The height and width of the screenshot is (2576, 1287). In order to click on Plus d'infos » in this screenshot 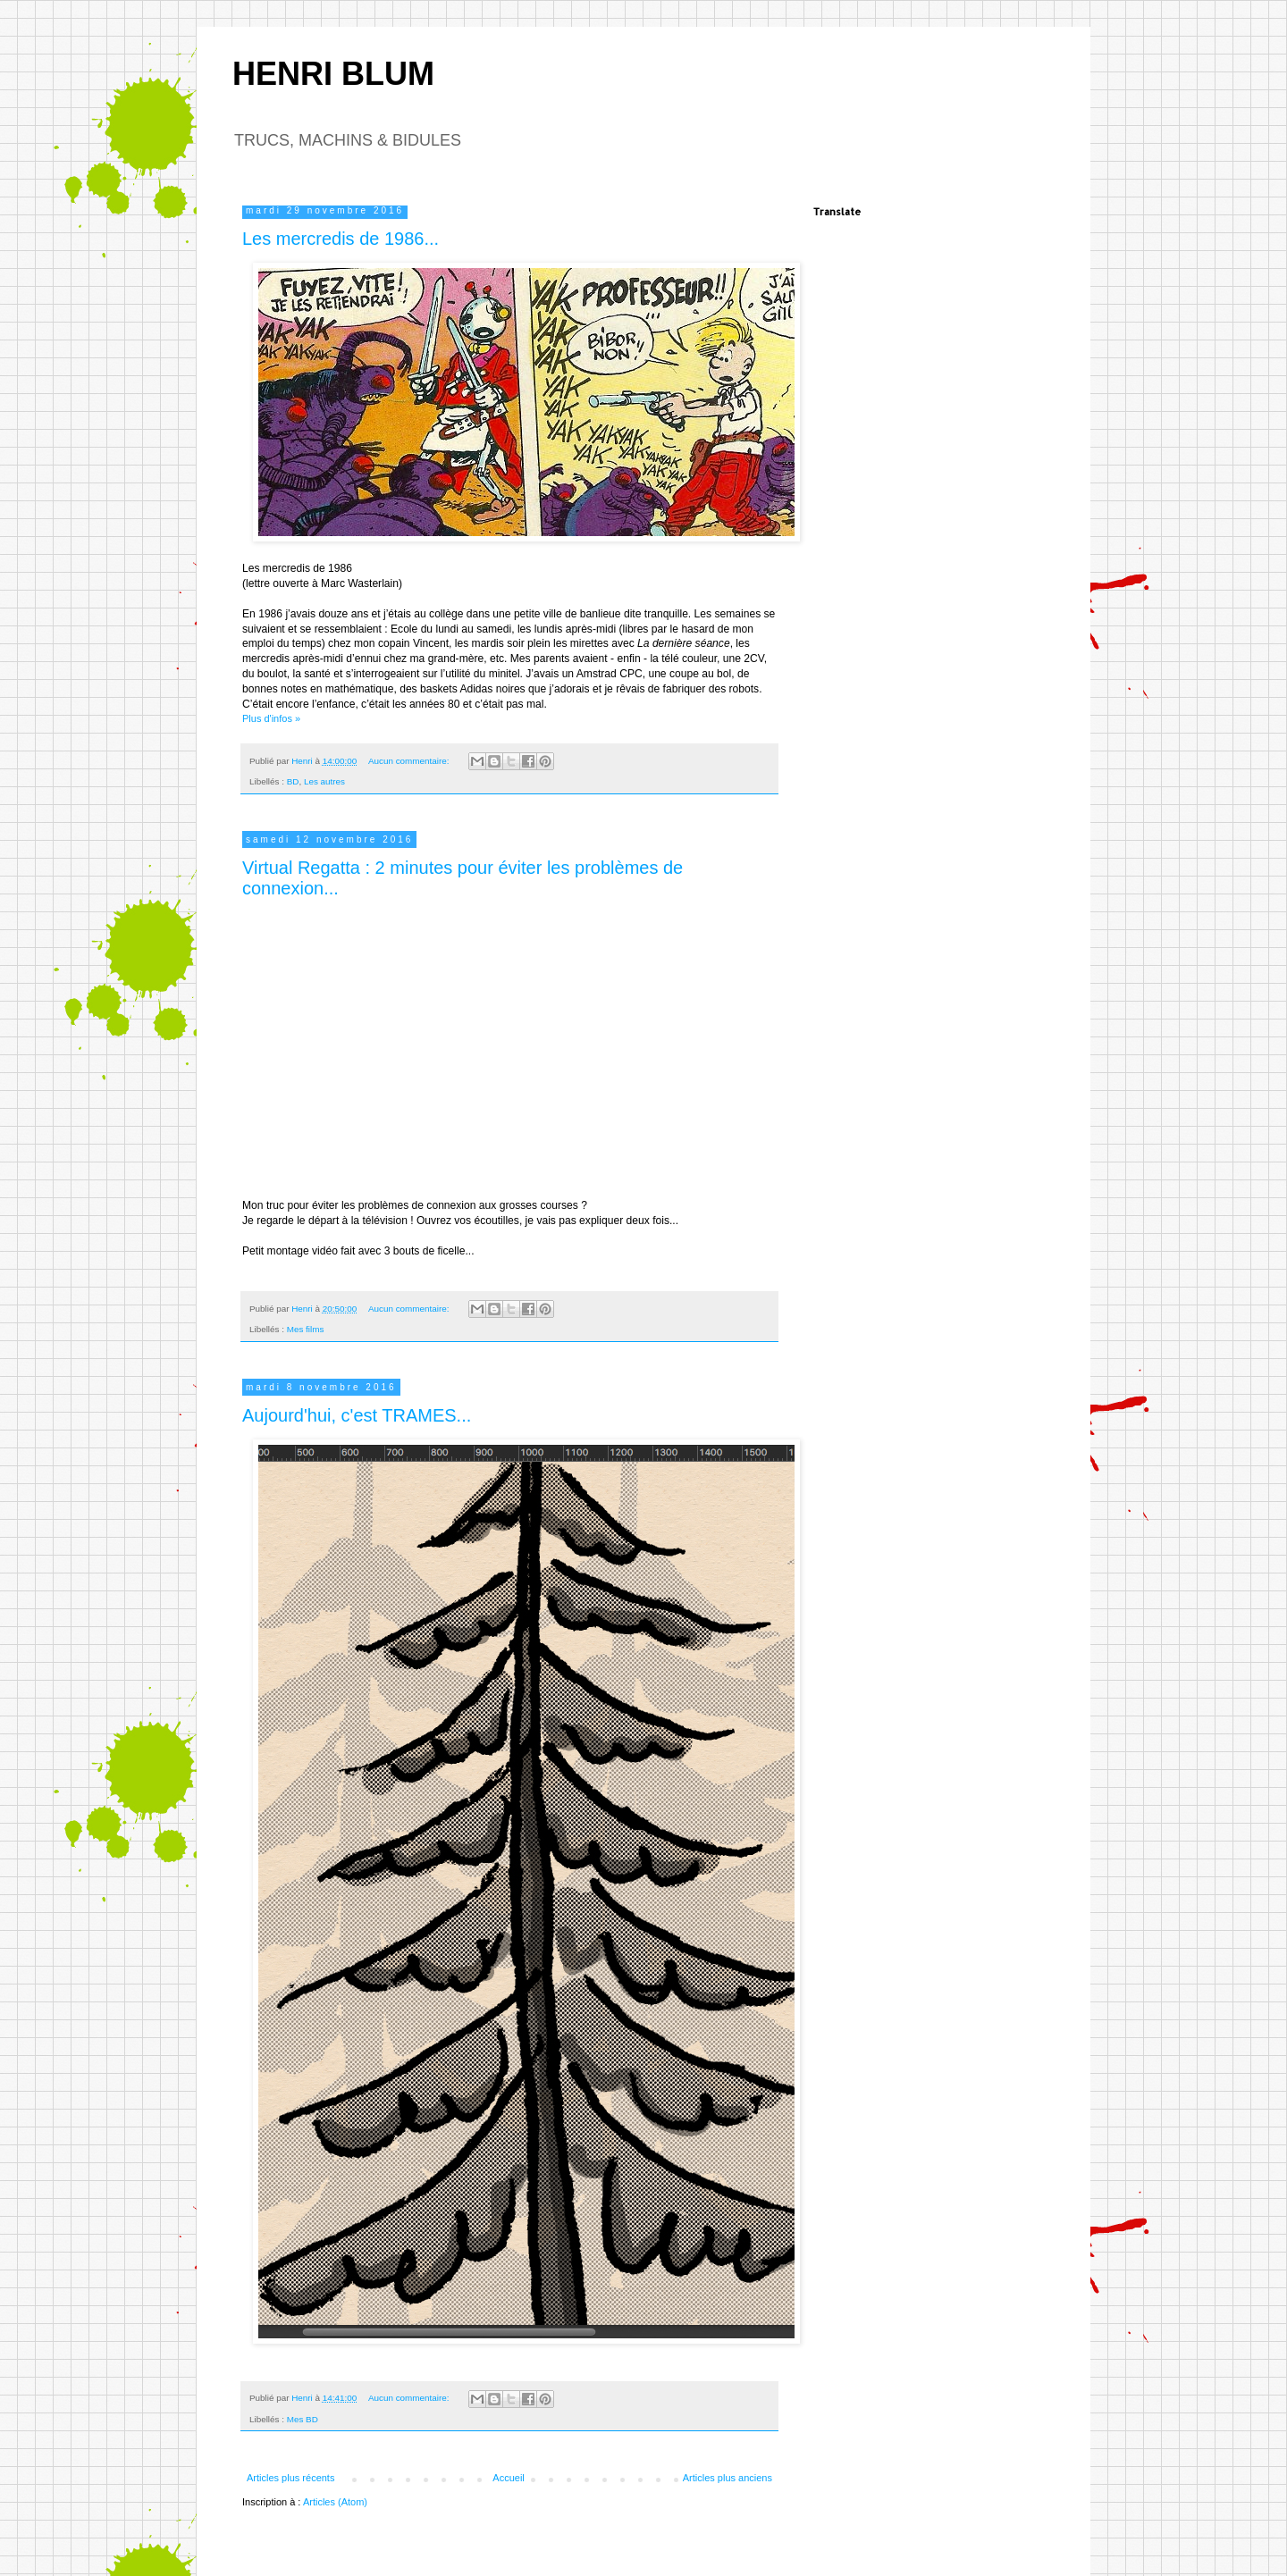, I will do `click(271, 718)`.